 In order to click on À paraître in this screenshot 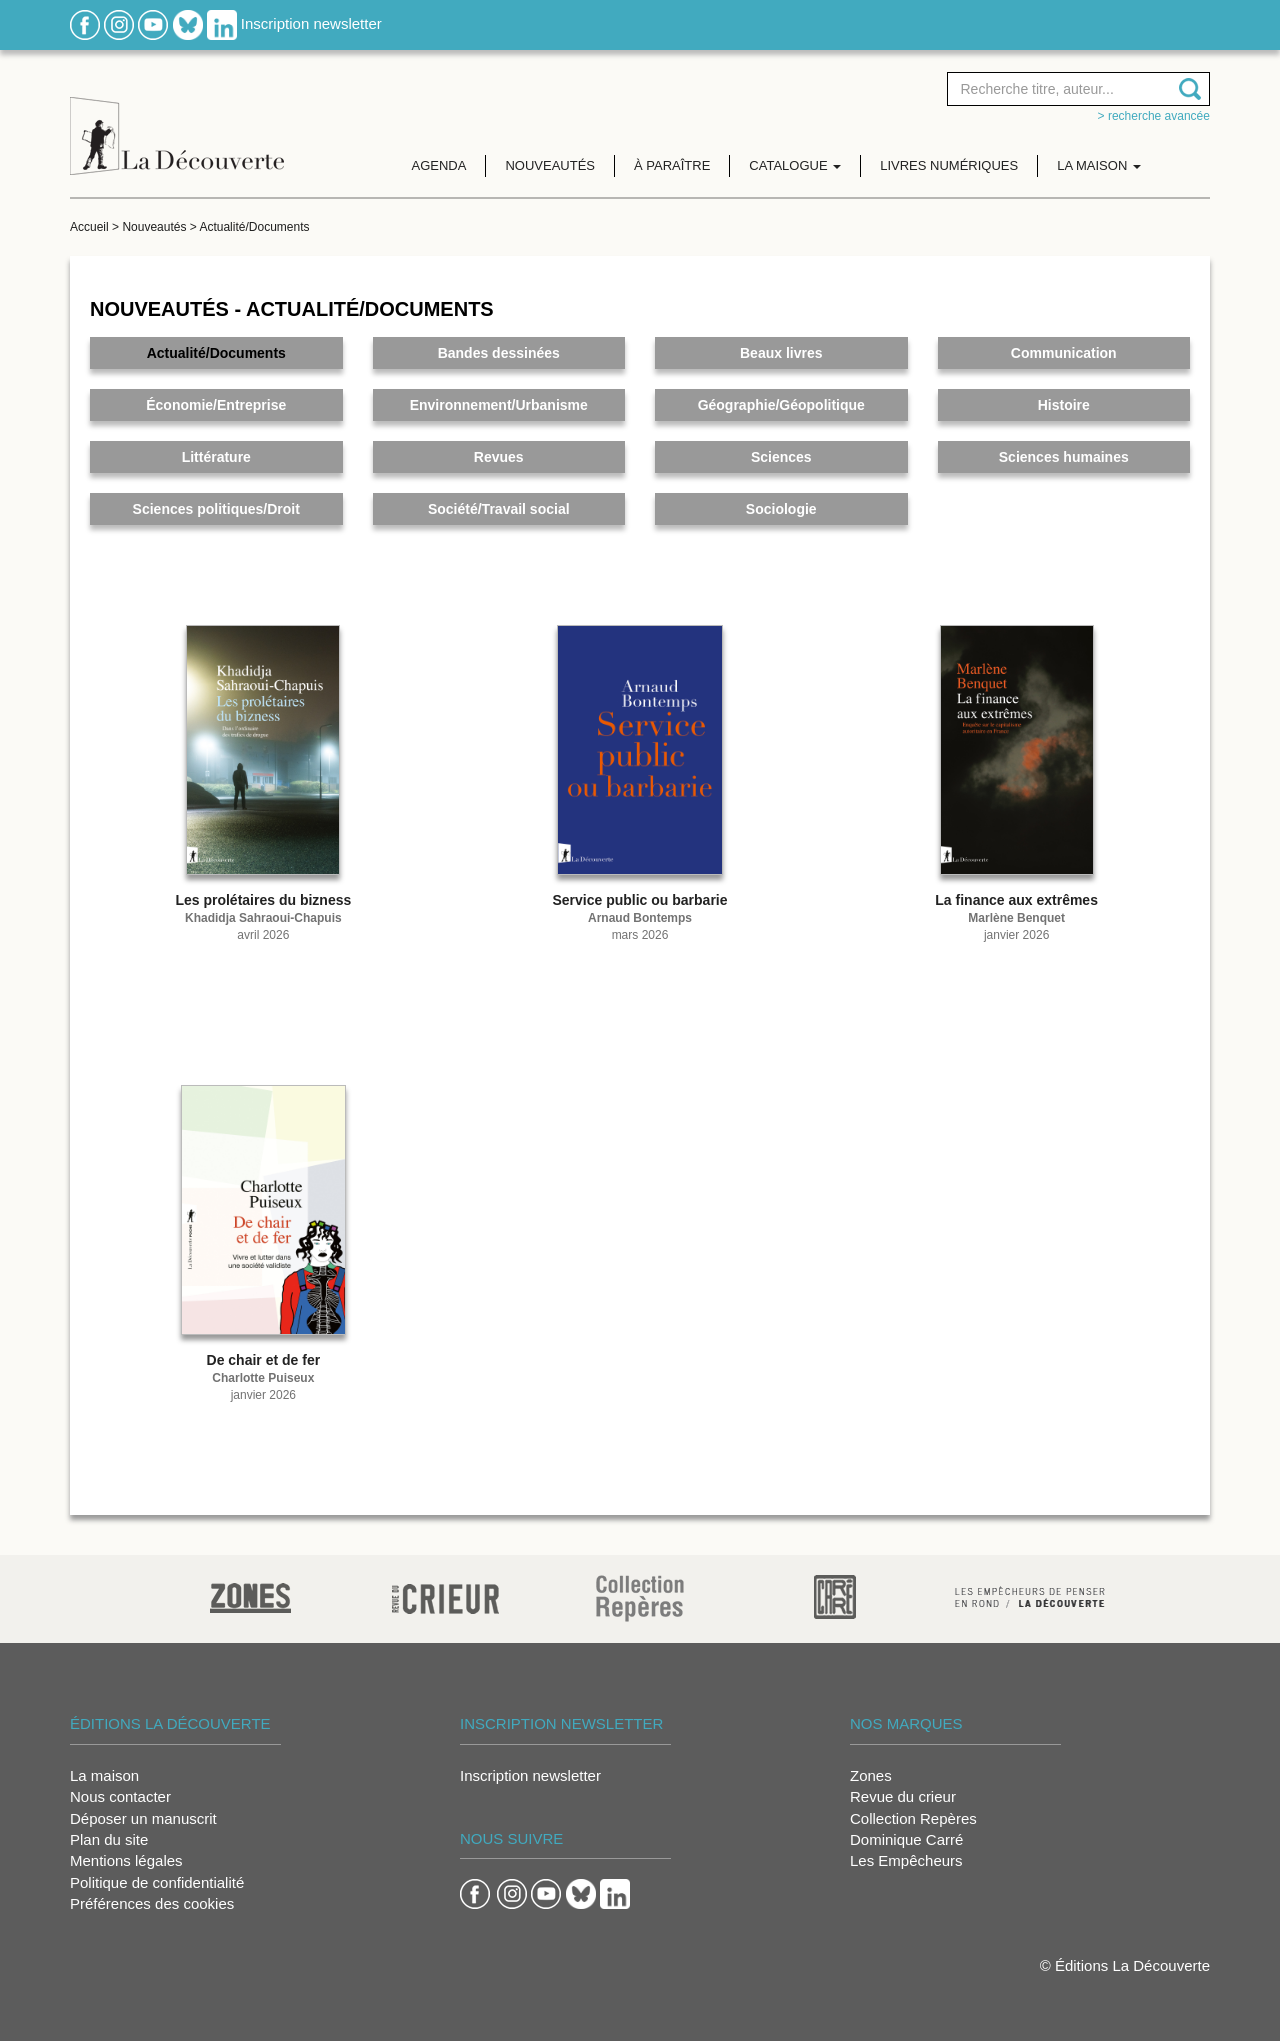, I will do `click(672, 165)`.